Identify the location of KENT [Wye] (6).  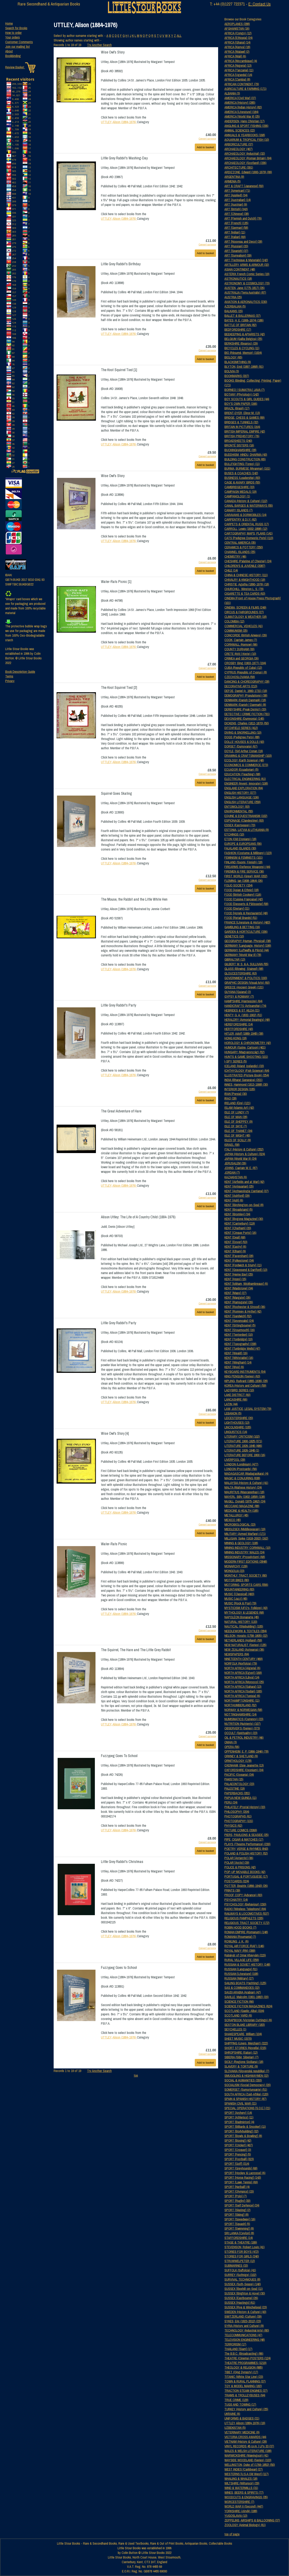
(234, 1367).